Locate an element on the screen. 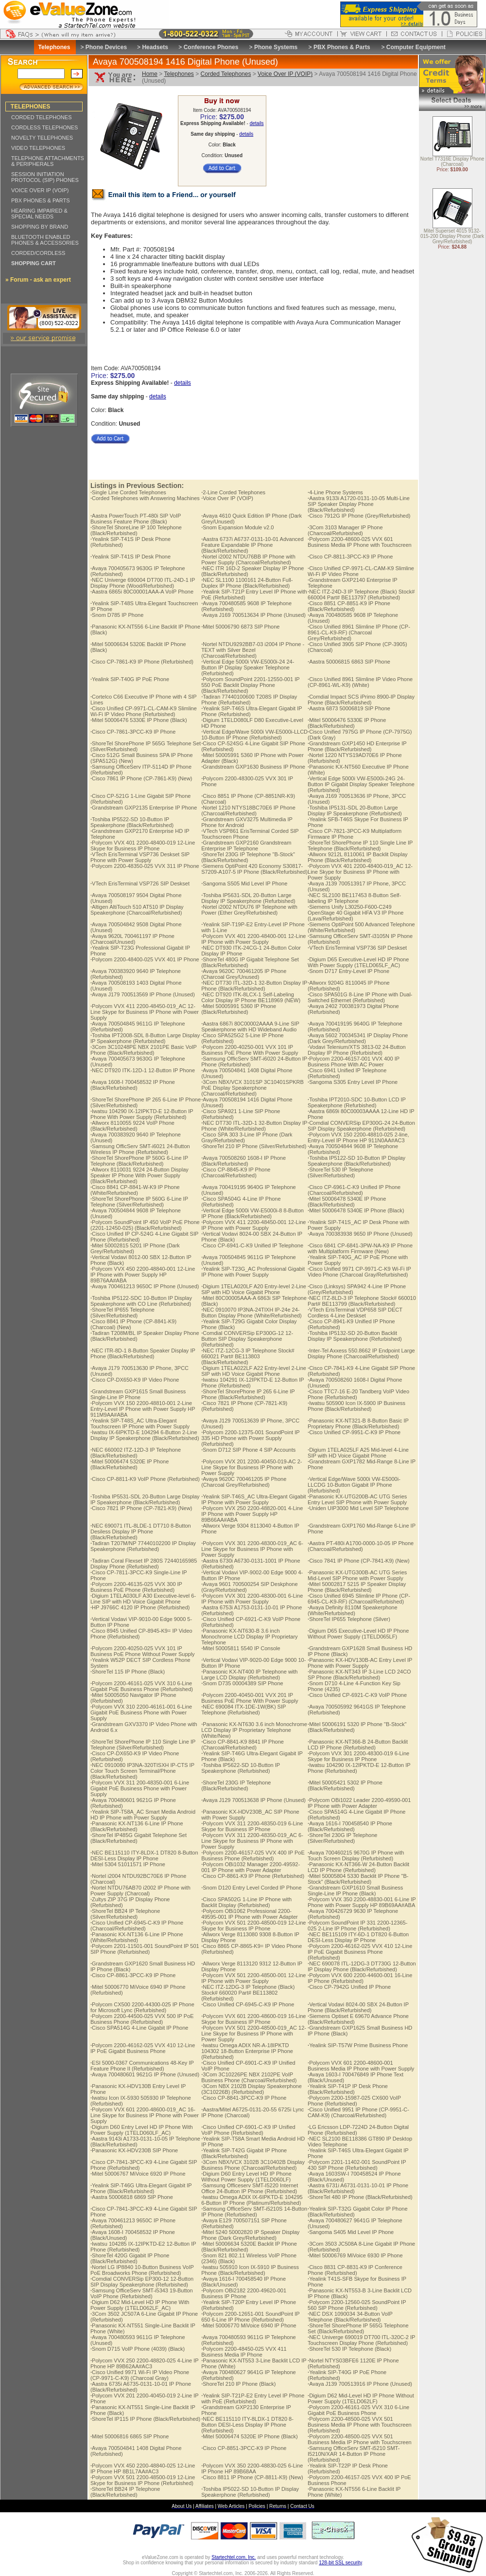  Nortel i2002 NTDU76BB IP Phone with Power Supply (Charcoal/Refurbished) is located at coordinates (248, 559).